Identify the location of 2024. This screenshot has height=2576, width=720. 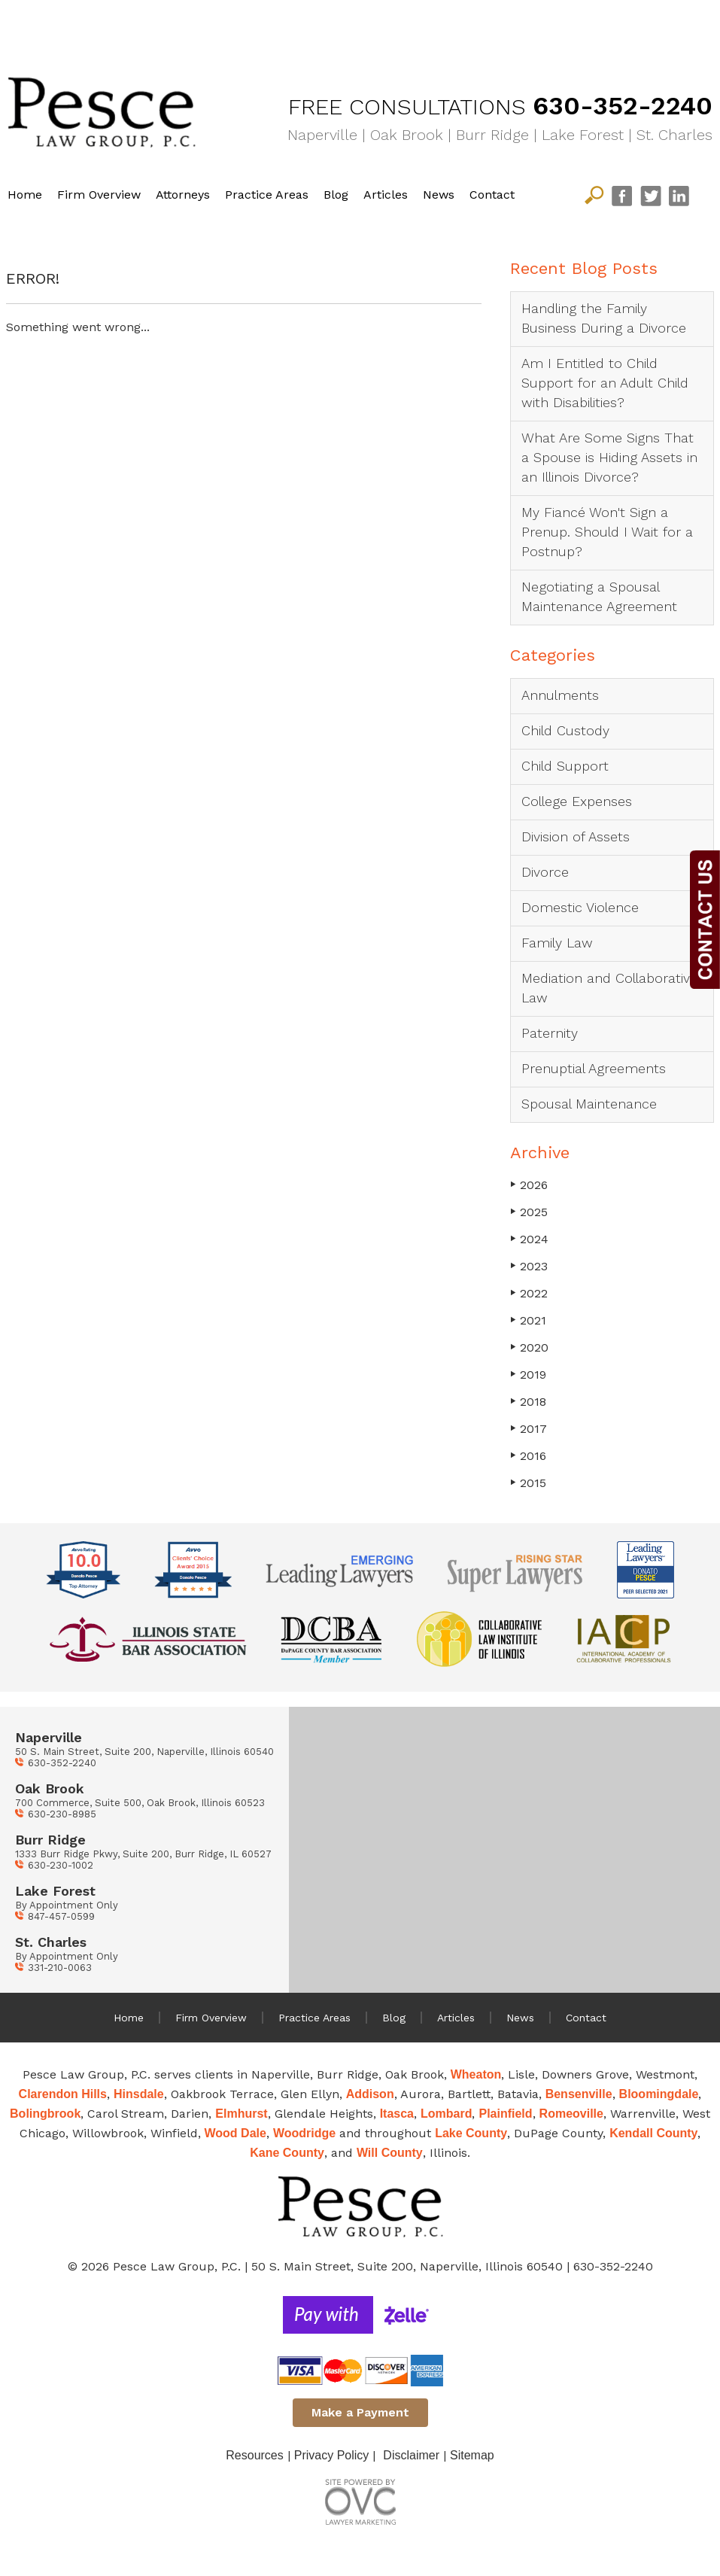
(529, 1239).